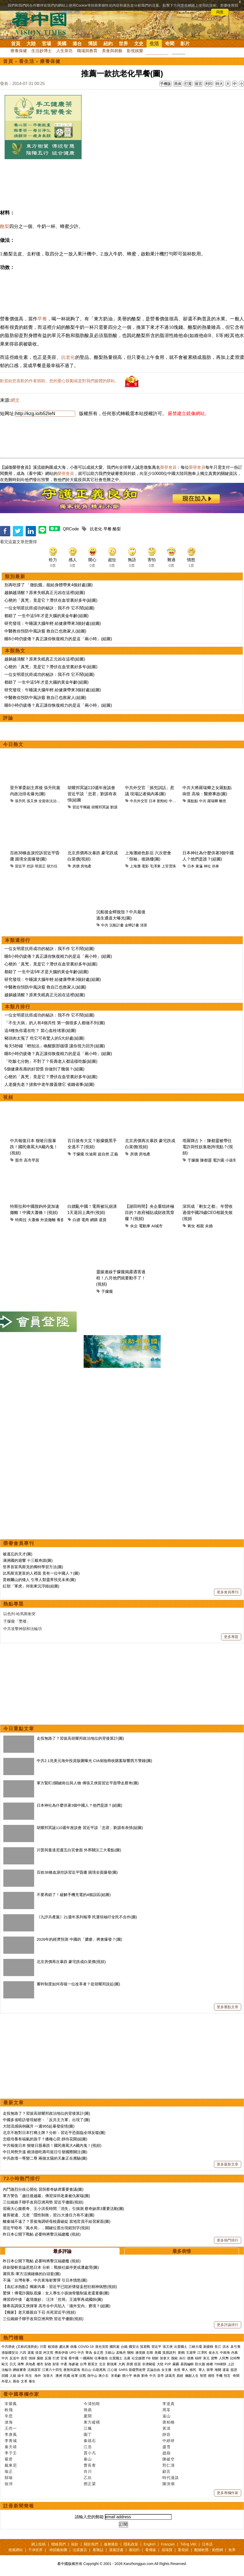 The height and width of the screenshot is (2576, 244). Describe the element at coordinates (61, 2352) in the screenshot. I see `弗洛伊德` at that location.